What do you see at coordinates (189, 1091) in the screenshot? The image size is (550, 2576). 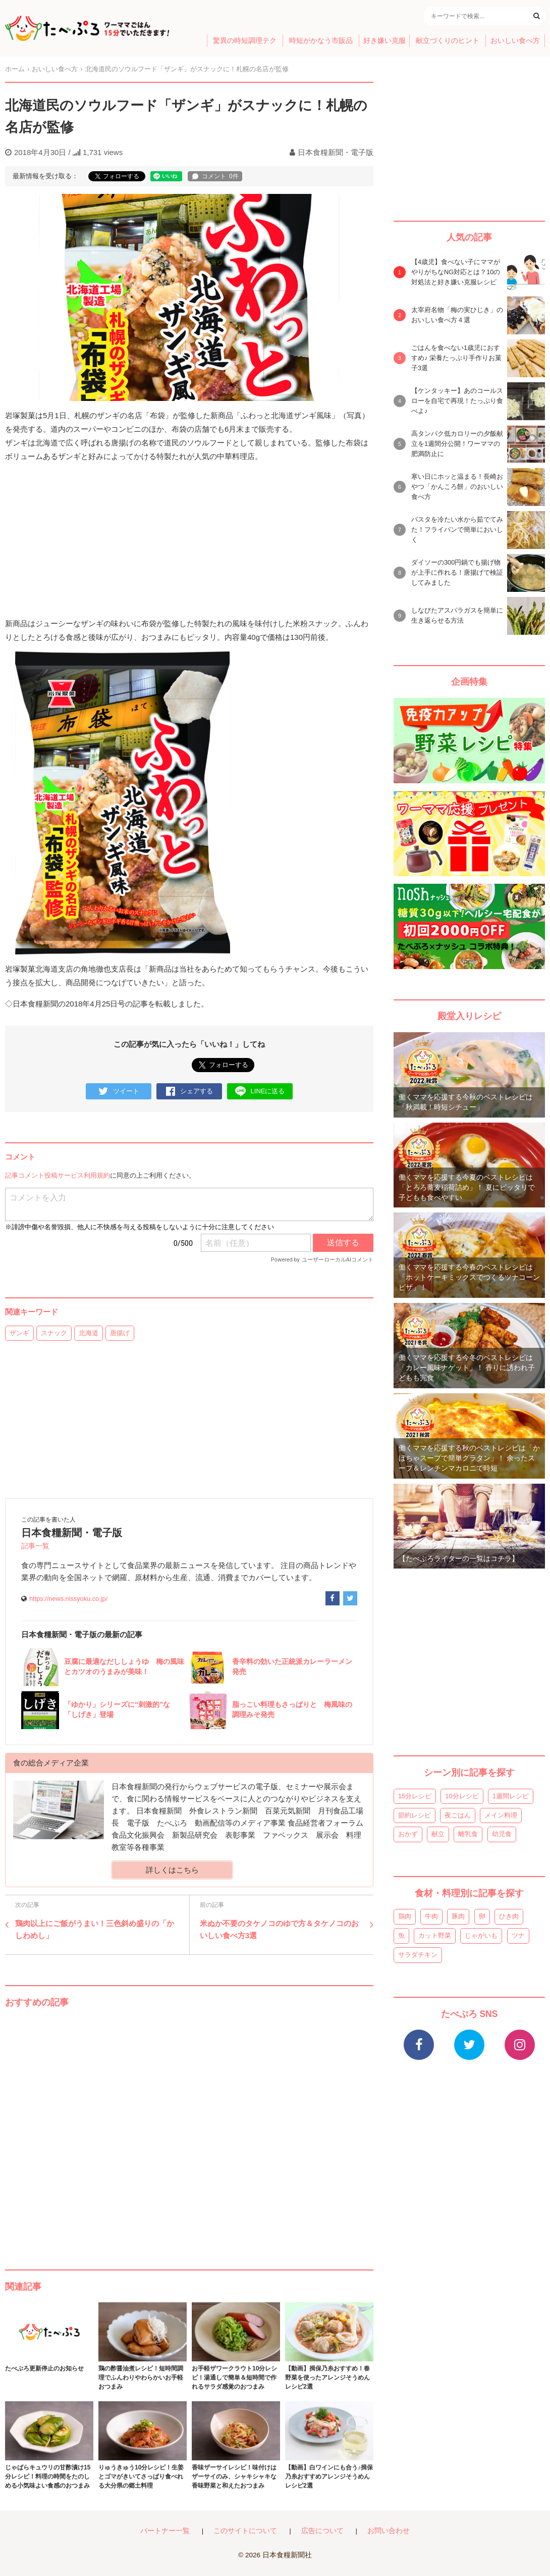 I see `シェアする` at bounding box center [189, 1091].